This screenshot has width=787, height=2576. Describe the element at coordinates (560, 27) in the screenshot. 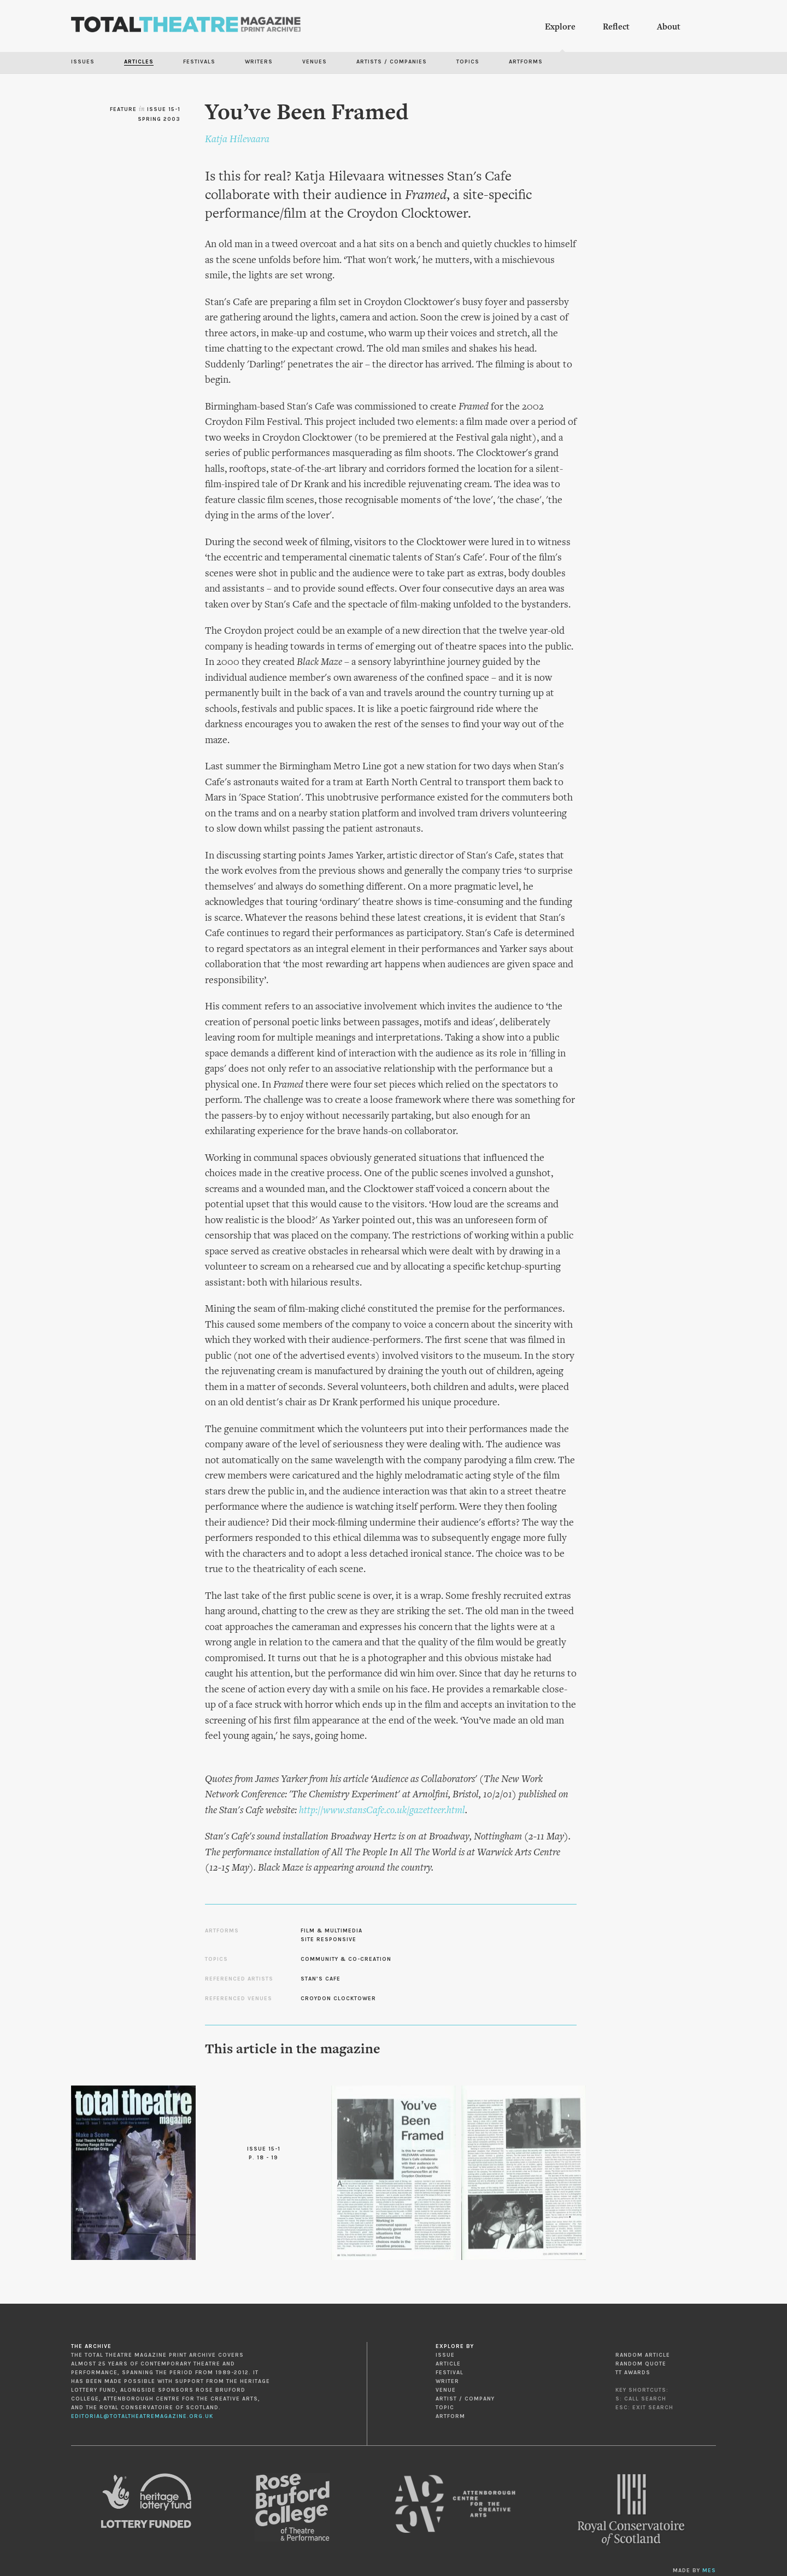

I see `Explore` at that location.